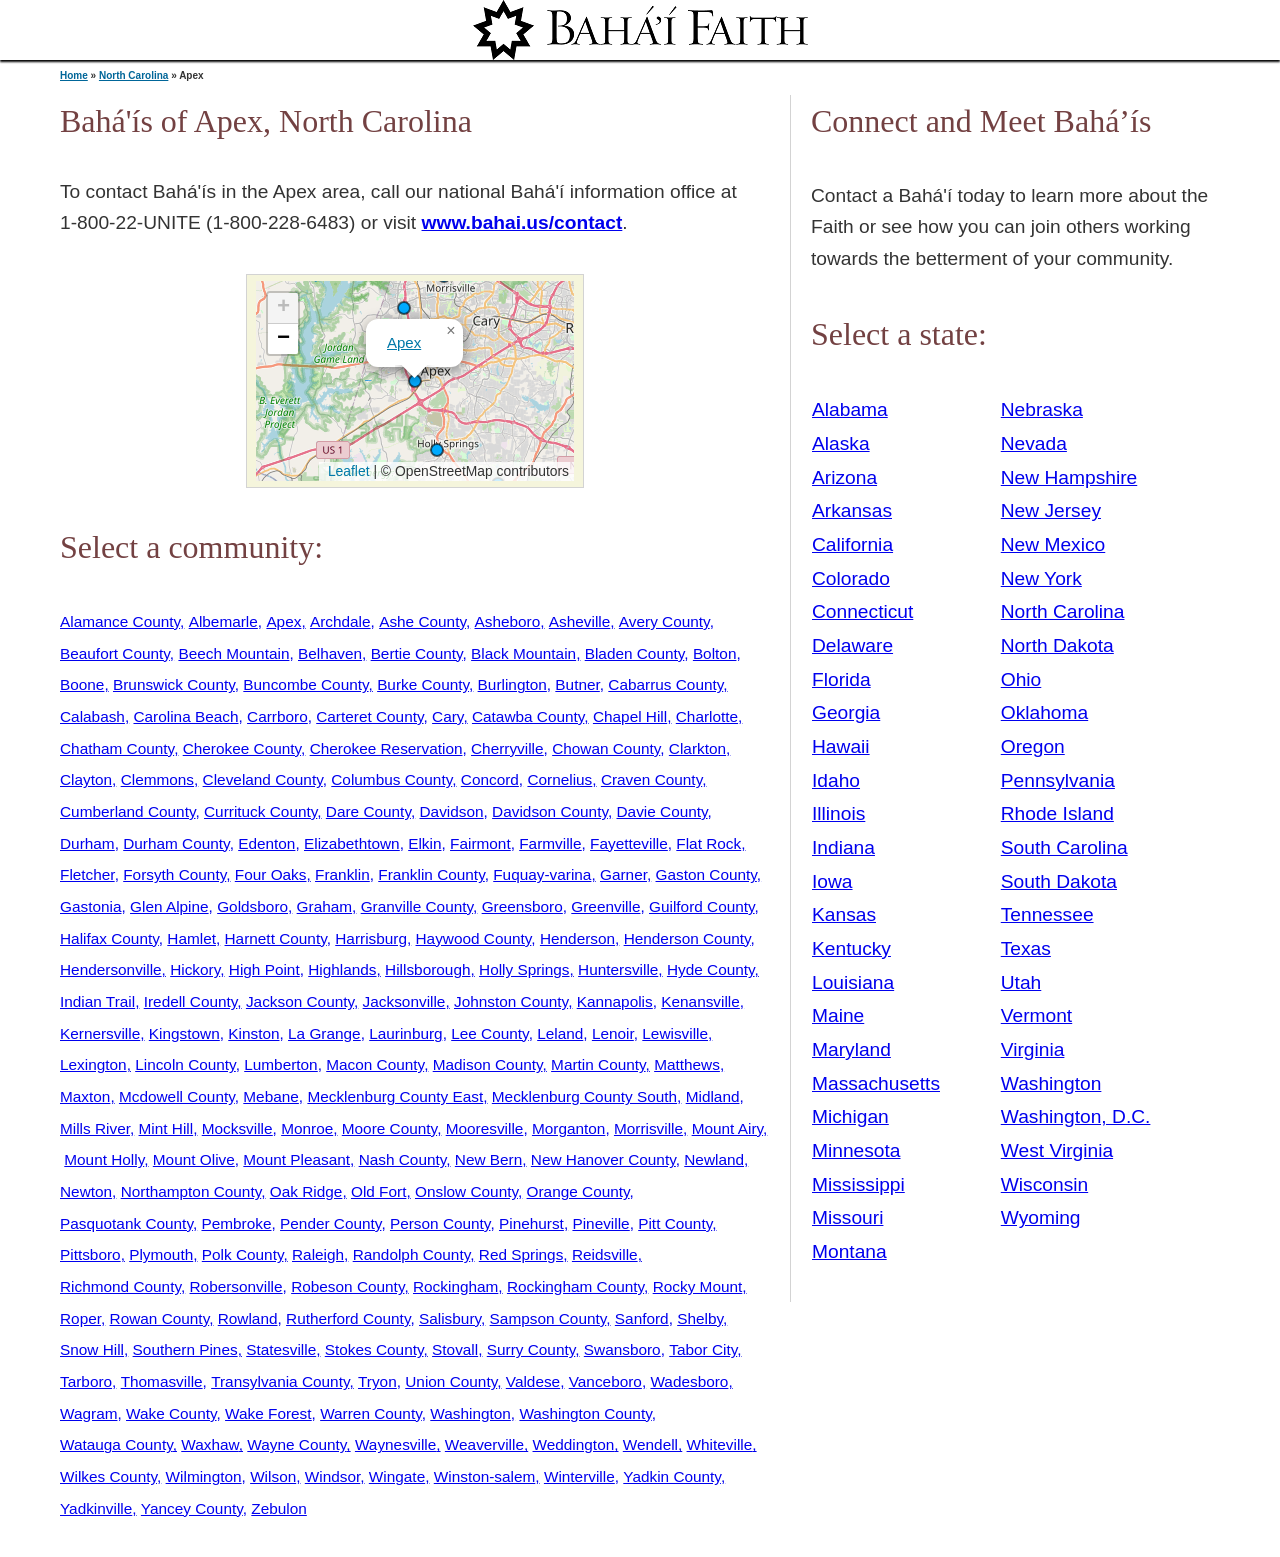 This screenshot has height=1557, width=1280. Describe the element at coordinates (635, 653) in the screenshot. I see `Bladen County` at that location.